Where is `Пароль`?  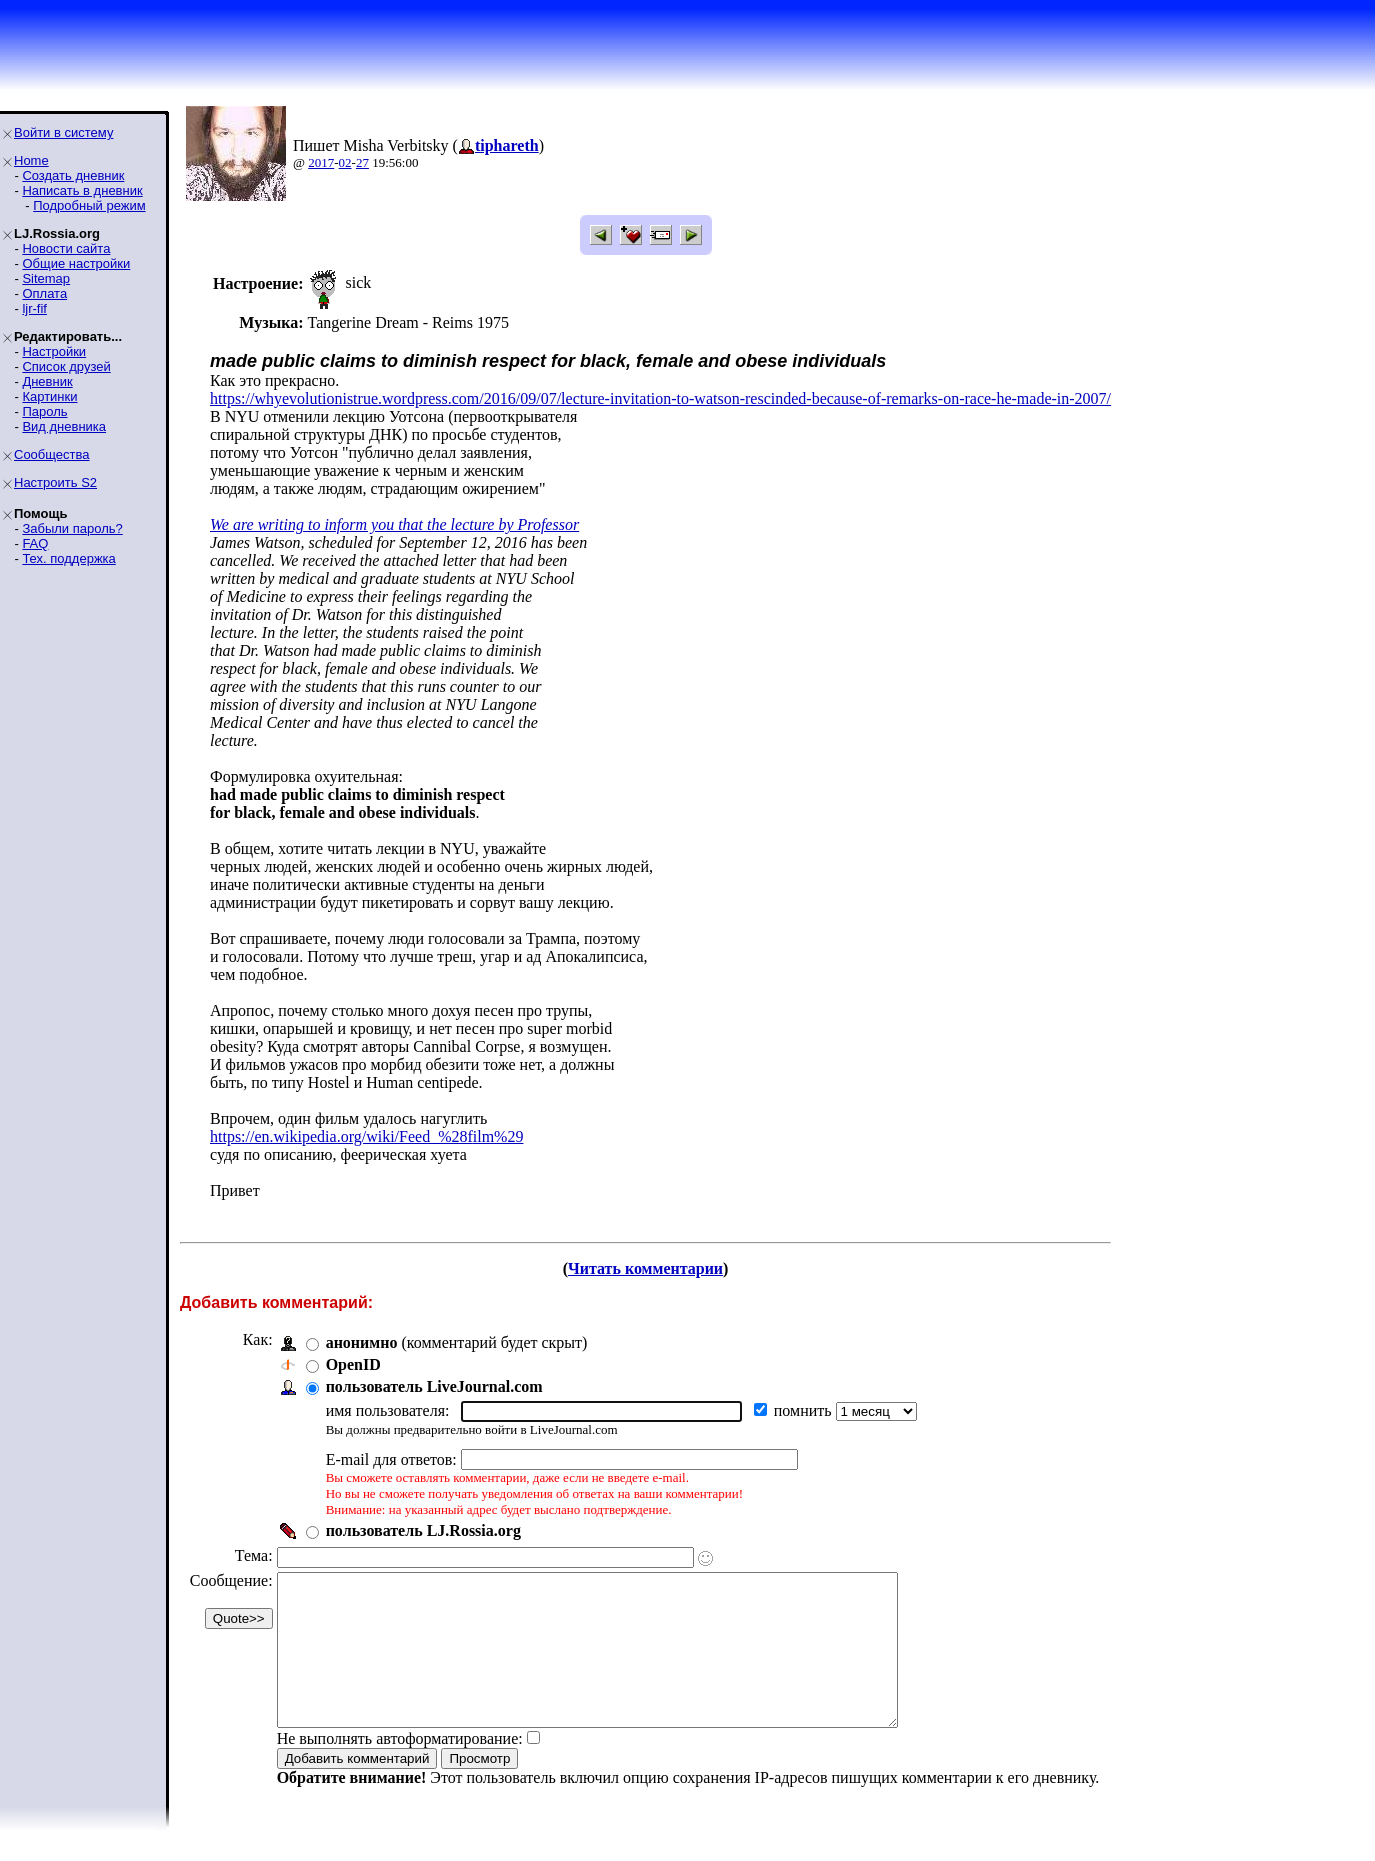 Пароль is located at coordinates (44, 411).